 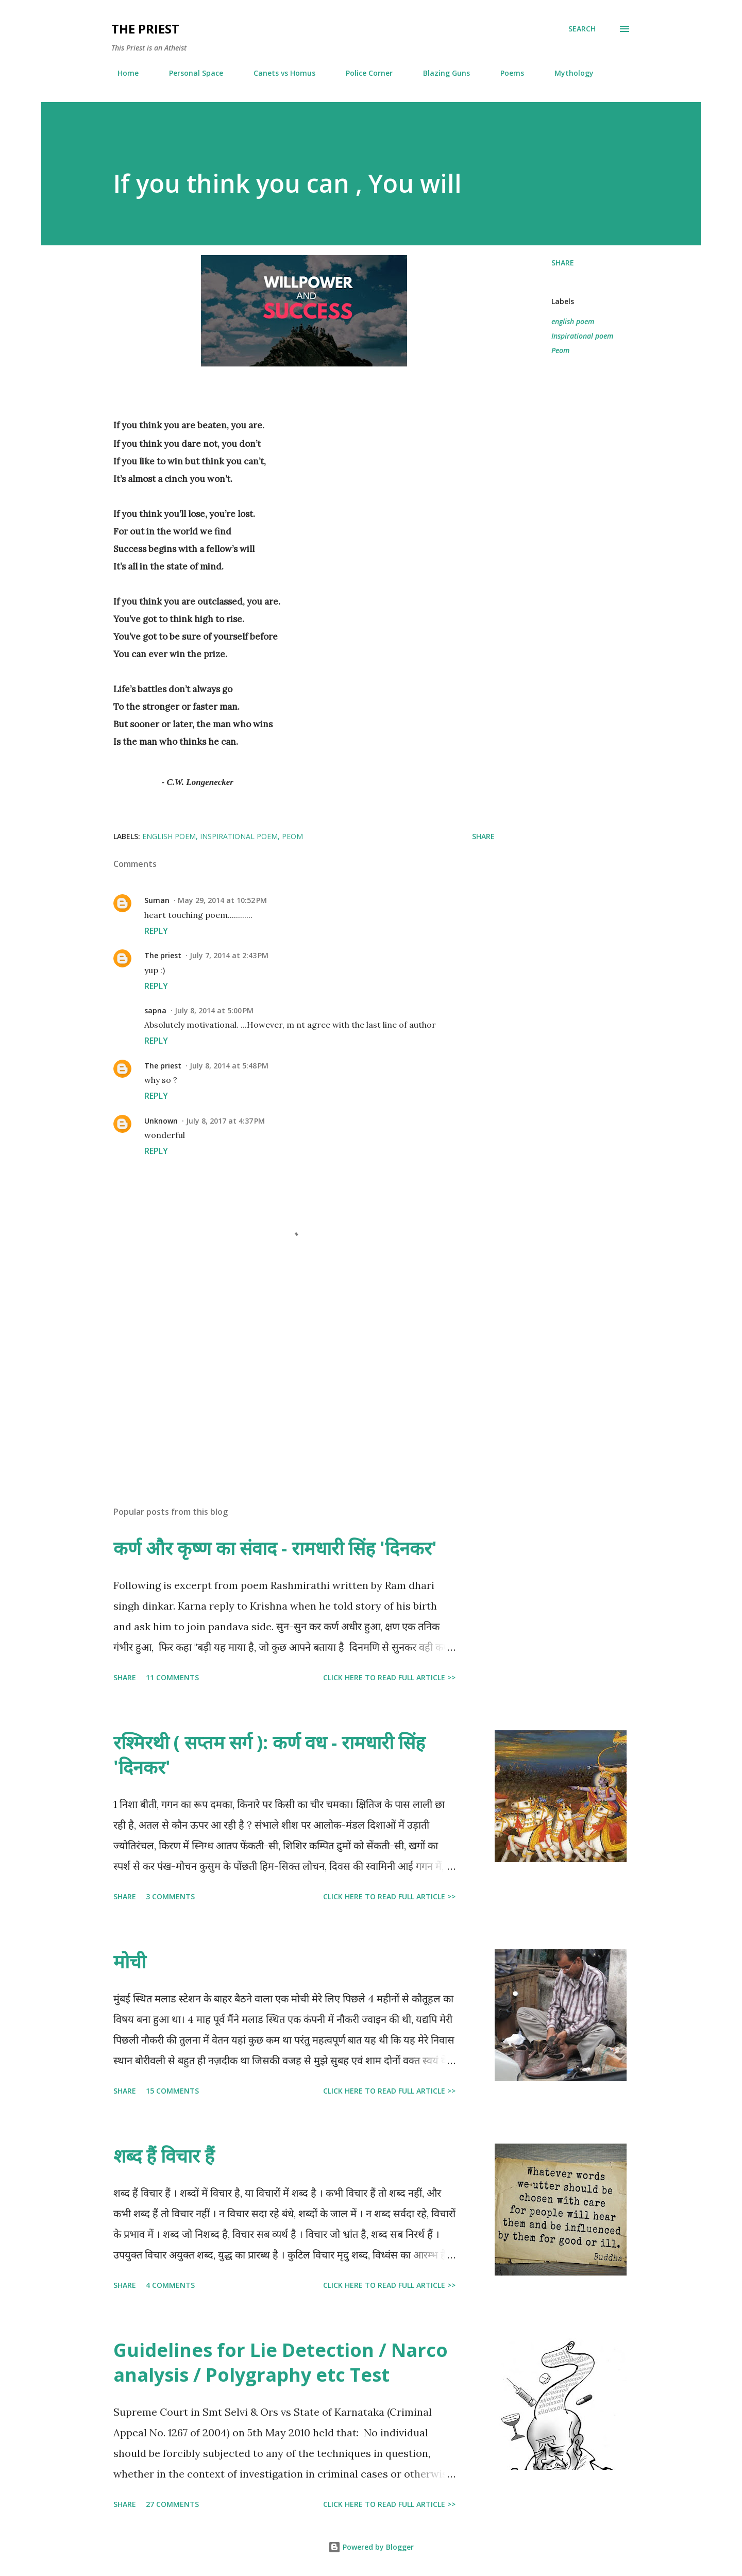 What do you see at coordinates (280, 2362) in the screenshot?
I see `Guidelines for Lie Detection / Narco analysis / Polygraphy etc Test` at bounding box center [280, 2362].